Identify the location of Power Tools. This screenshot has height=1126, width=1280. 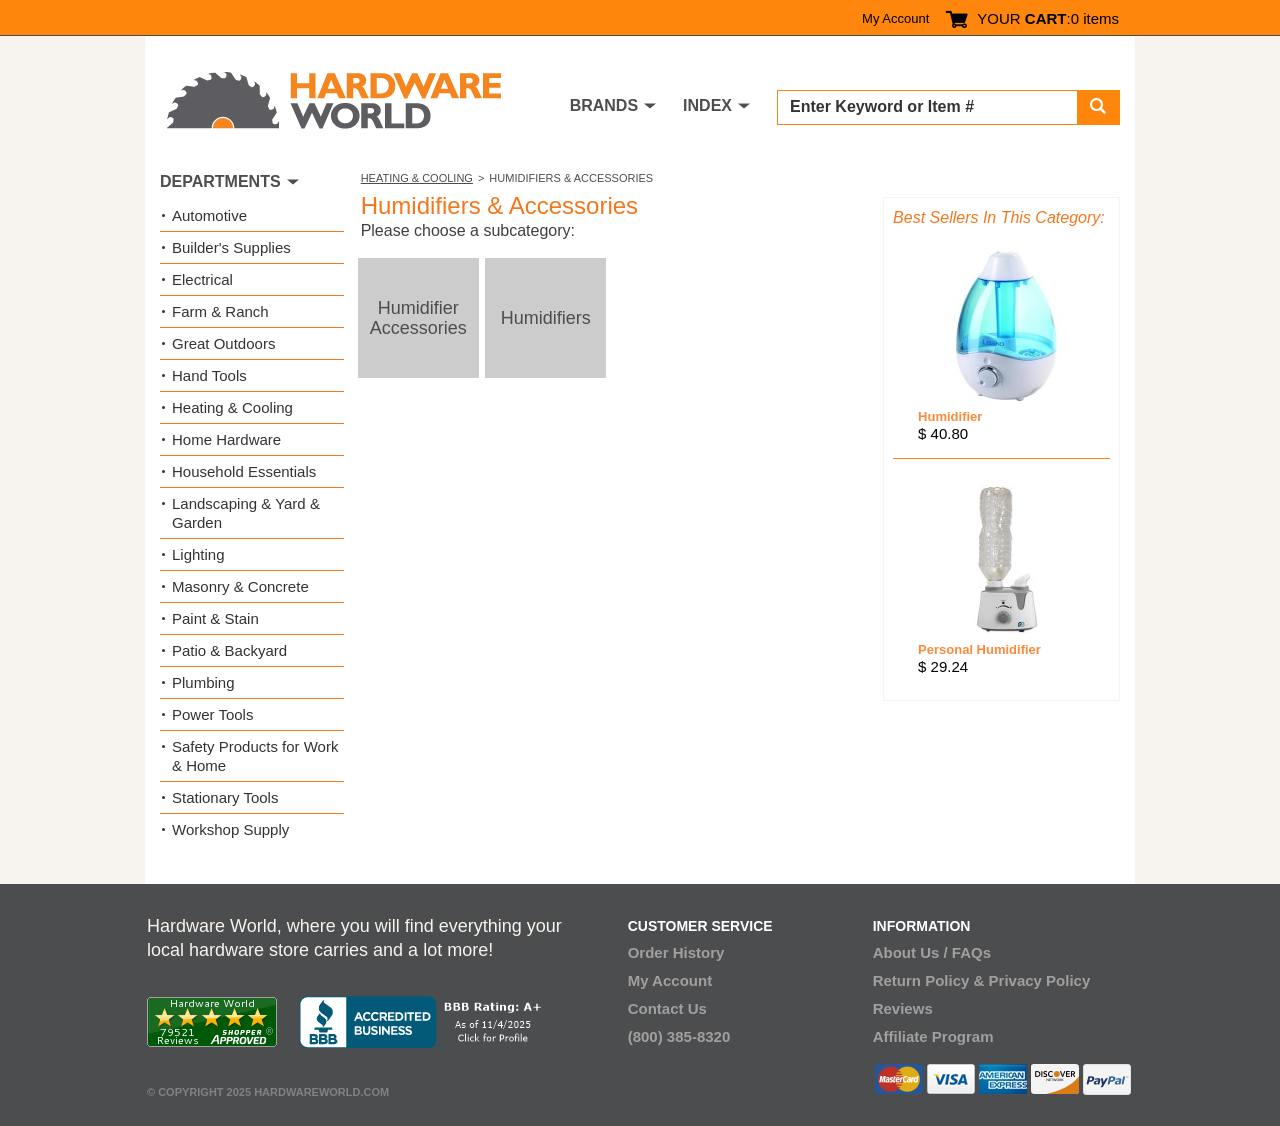
(212, 714).